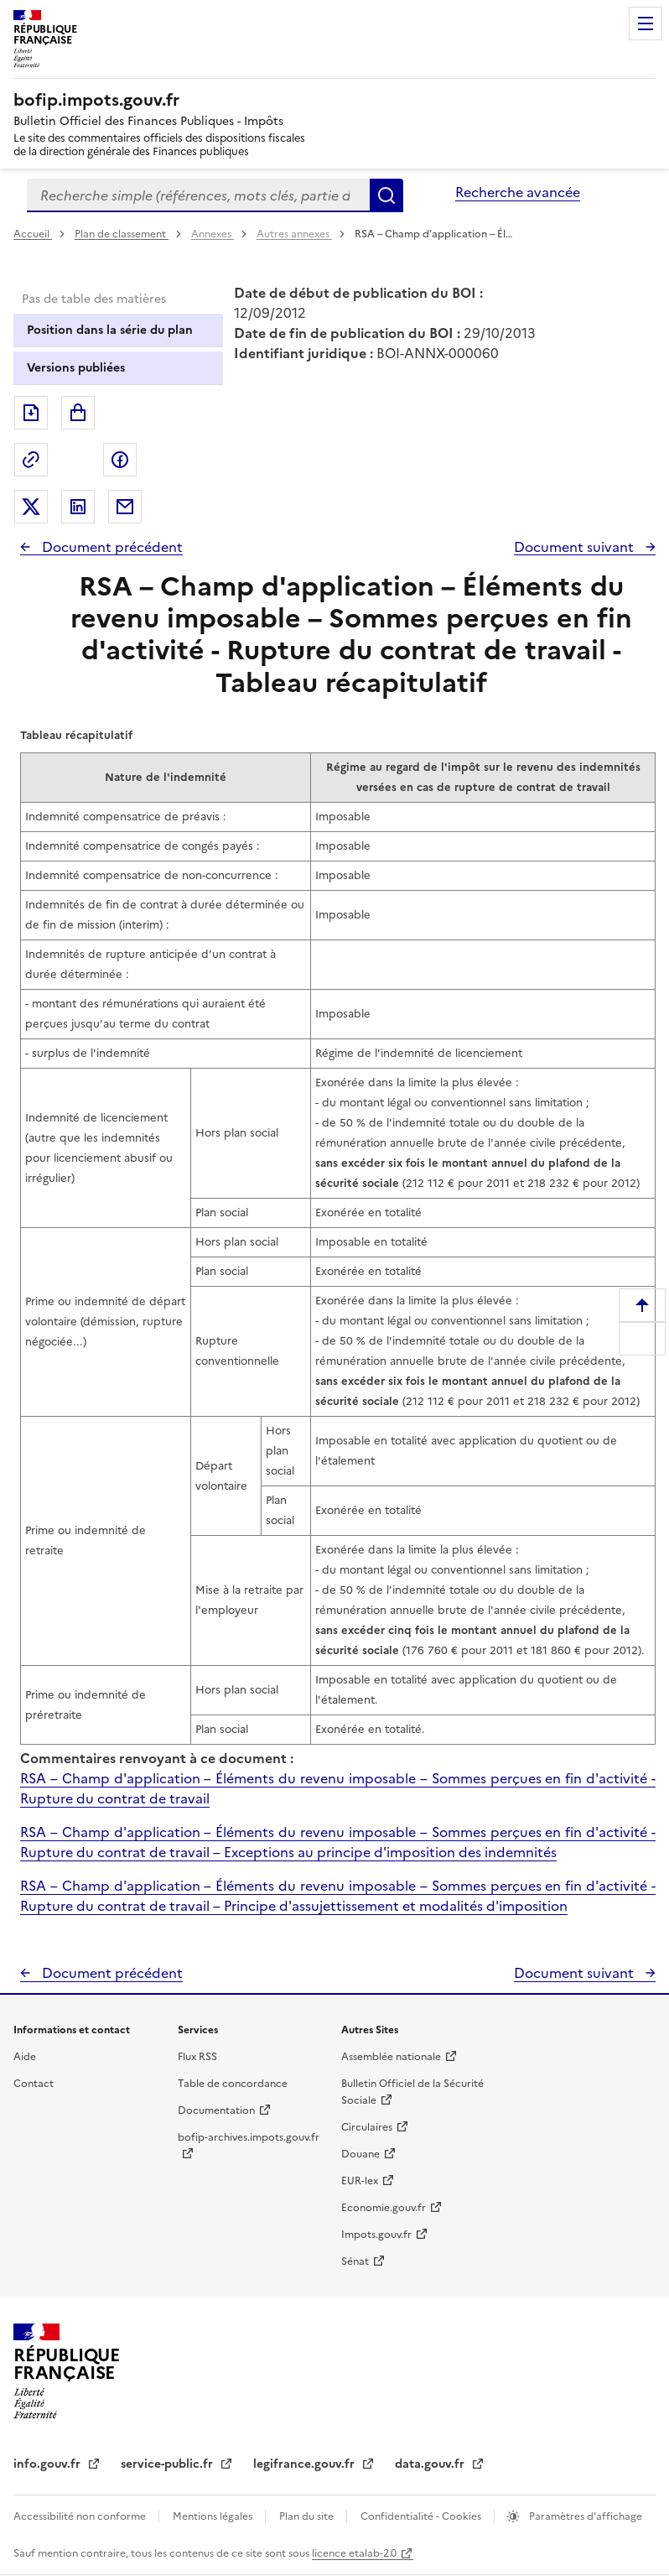 The width and height of the screenshot is (669, 2576). What do you see at coordinates (197, 2056) in the screenshot?
I see `Flux RSS` at bounding box center [197, 2056].